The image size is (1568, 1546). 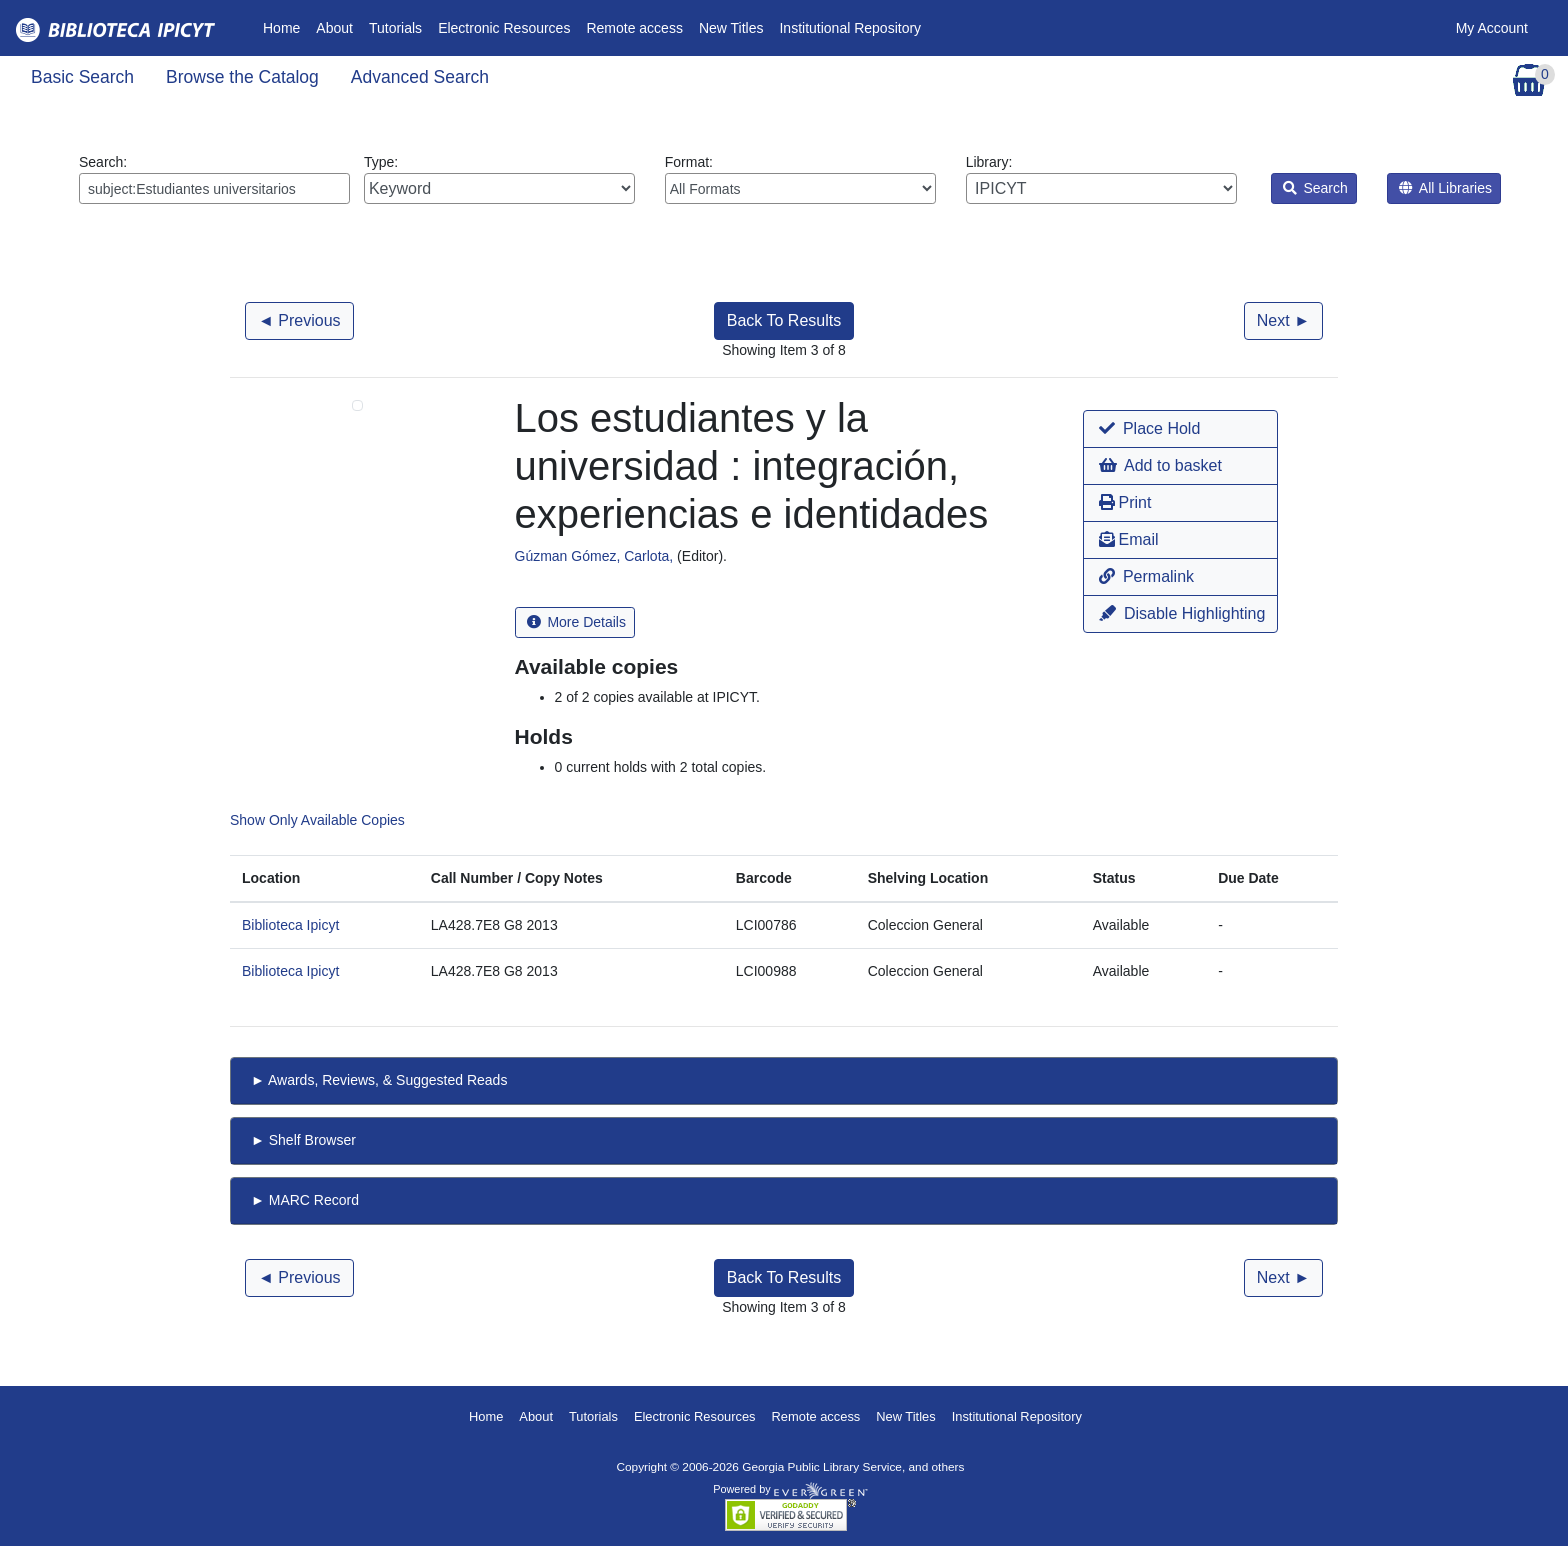 What do you see at coordinates (800, 179) in the screenshot?
I see `Format:` at bounding box center [800, 179].